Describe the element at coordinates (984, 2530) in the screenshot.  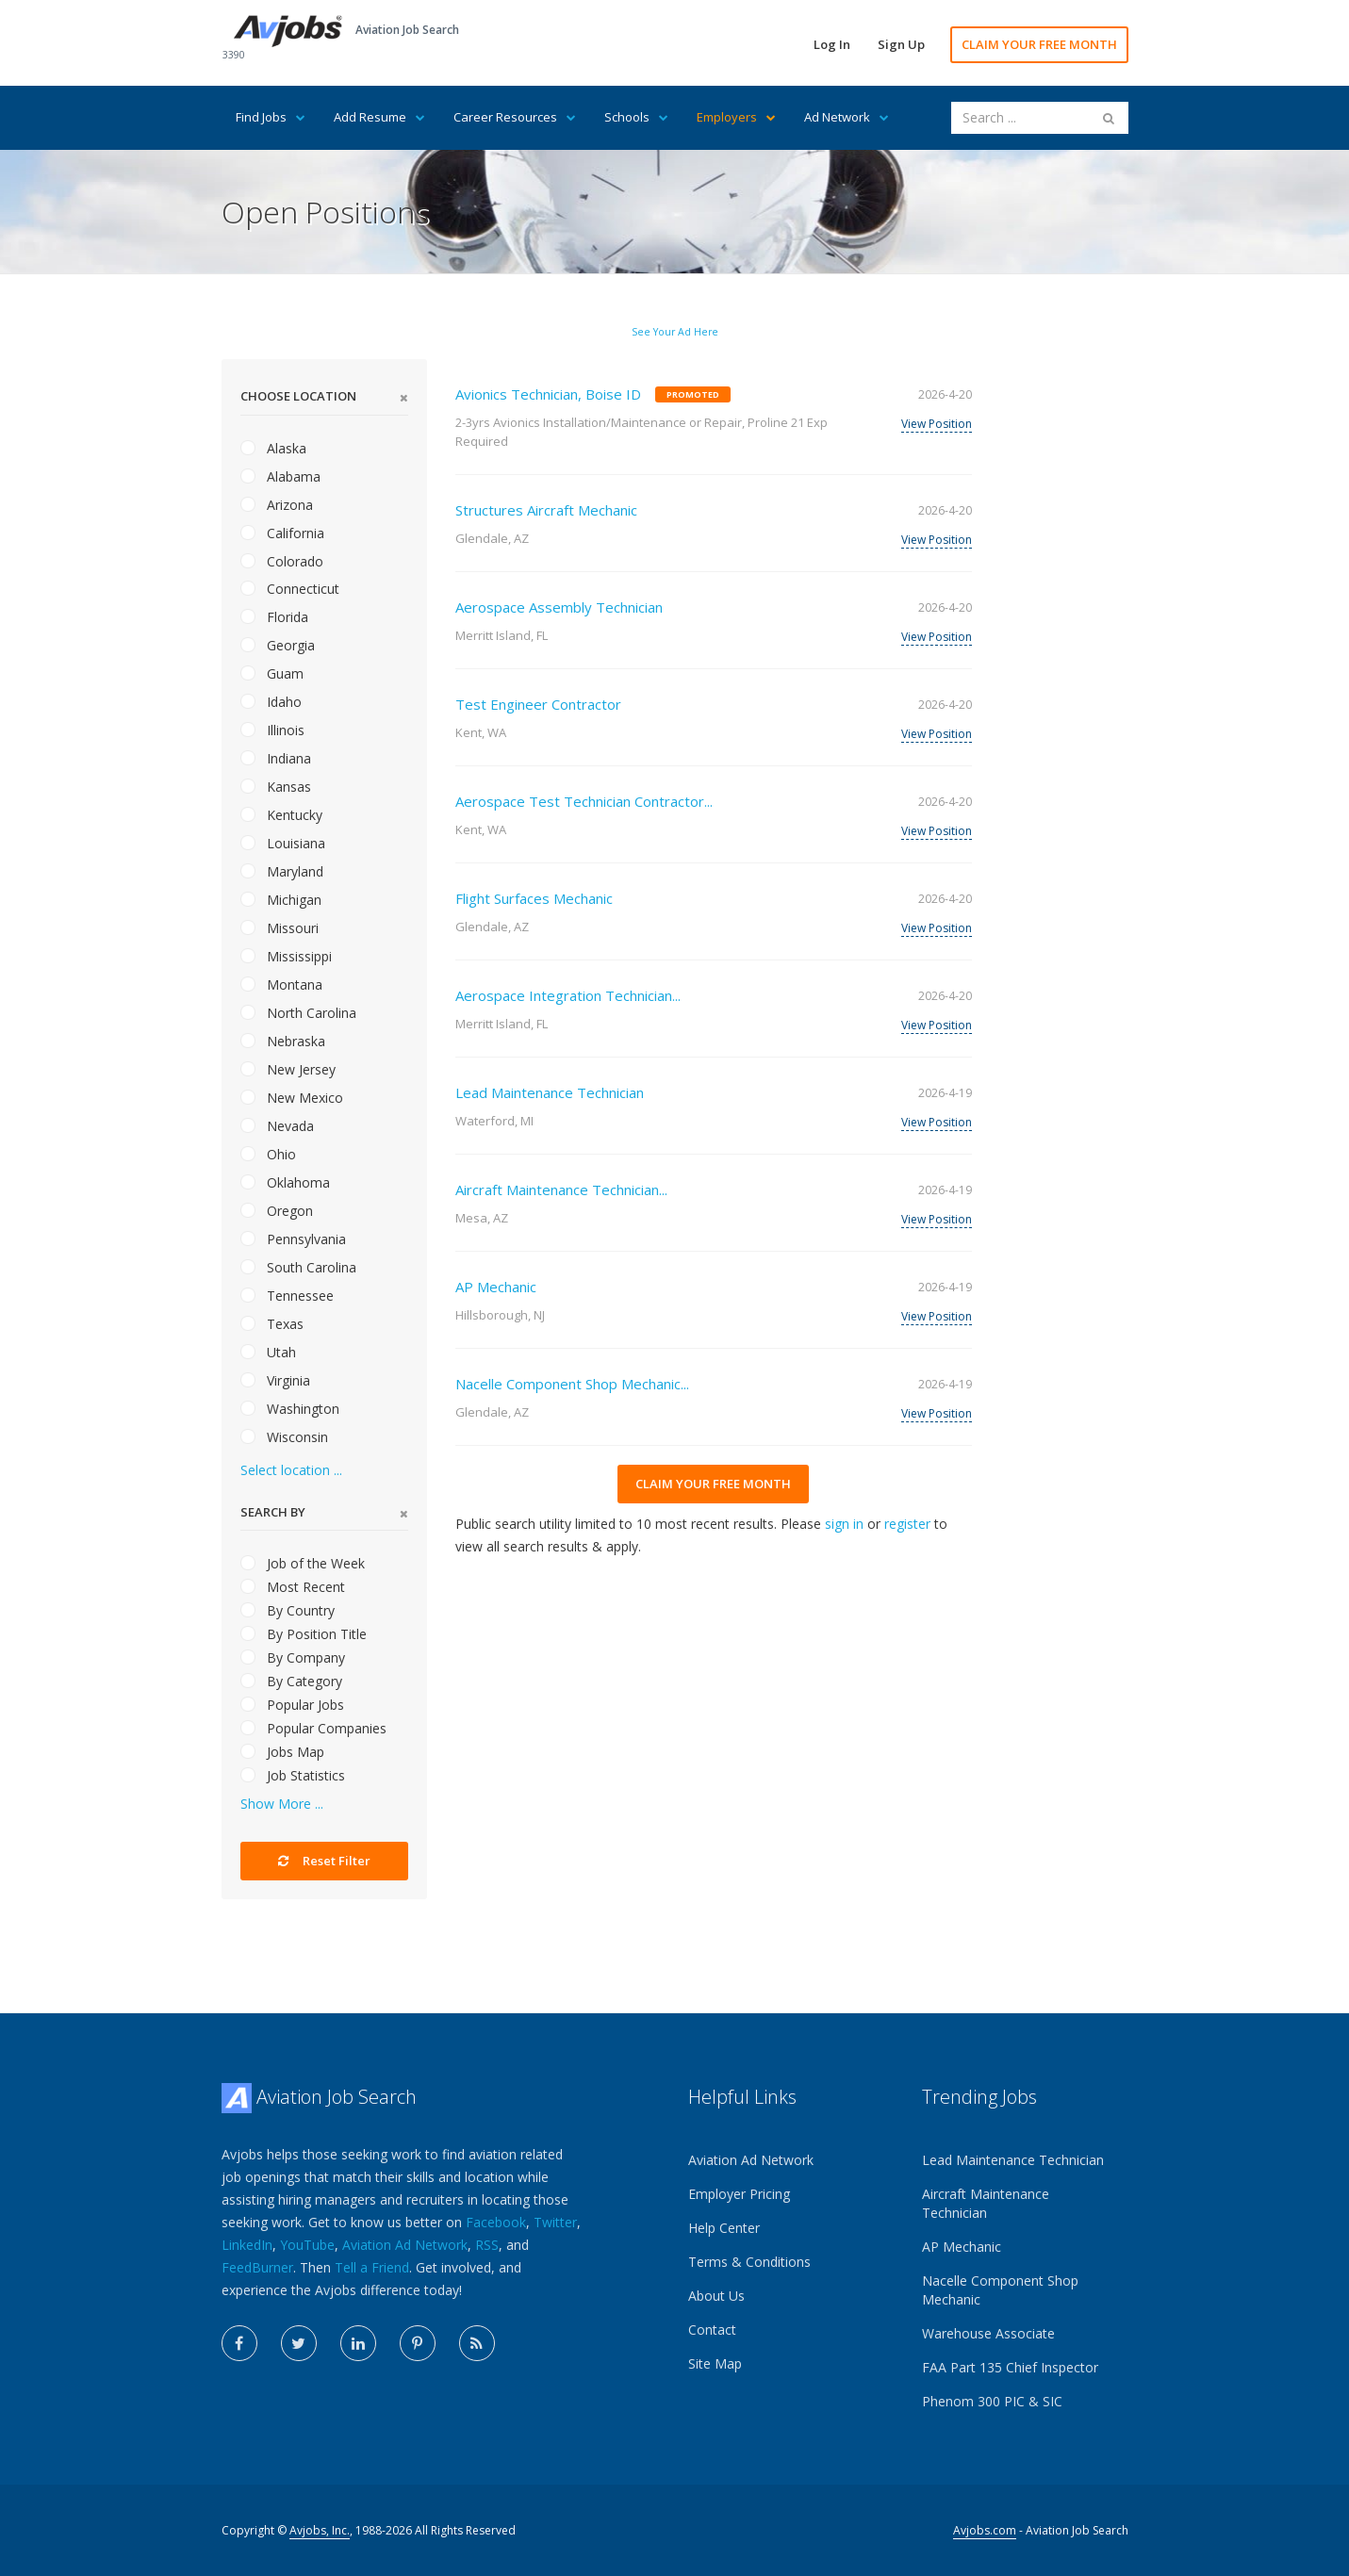
I see `Avjobs.com` at that location.